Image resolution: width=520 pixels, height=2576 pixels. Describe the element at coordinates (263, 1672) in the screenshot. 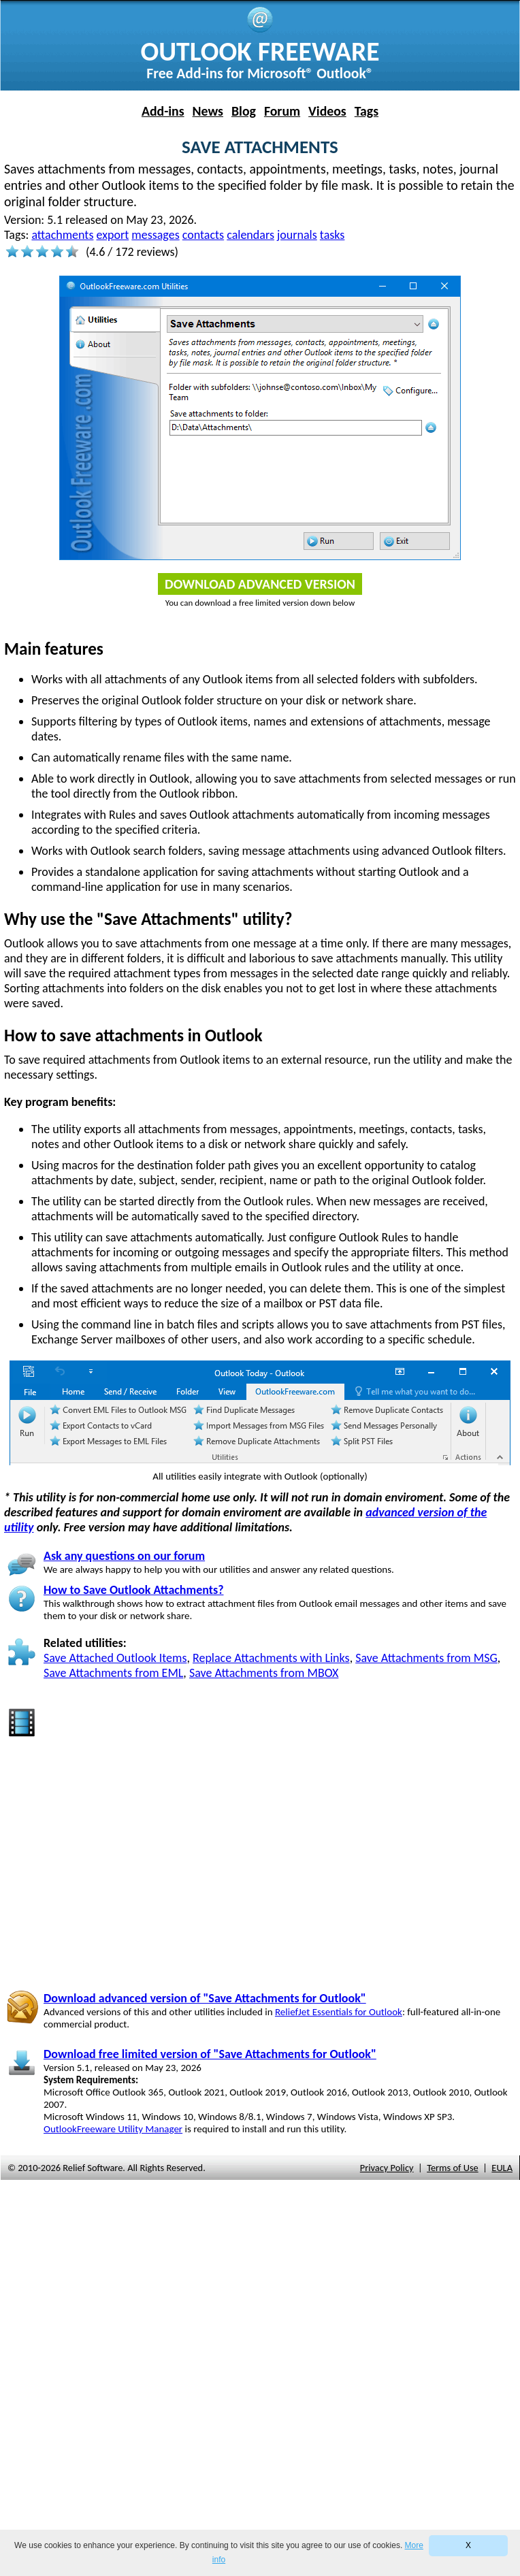

I see `Save Attachments from MBOX` at that location.